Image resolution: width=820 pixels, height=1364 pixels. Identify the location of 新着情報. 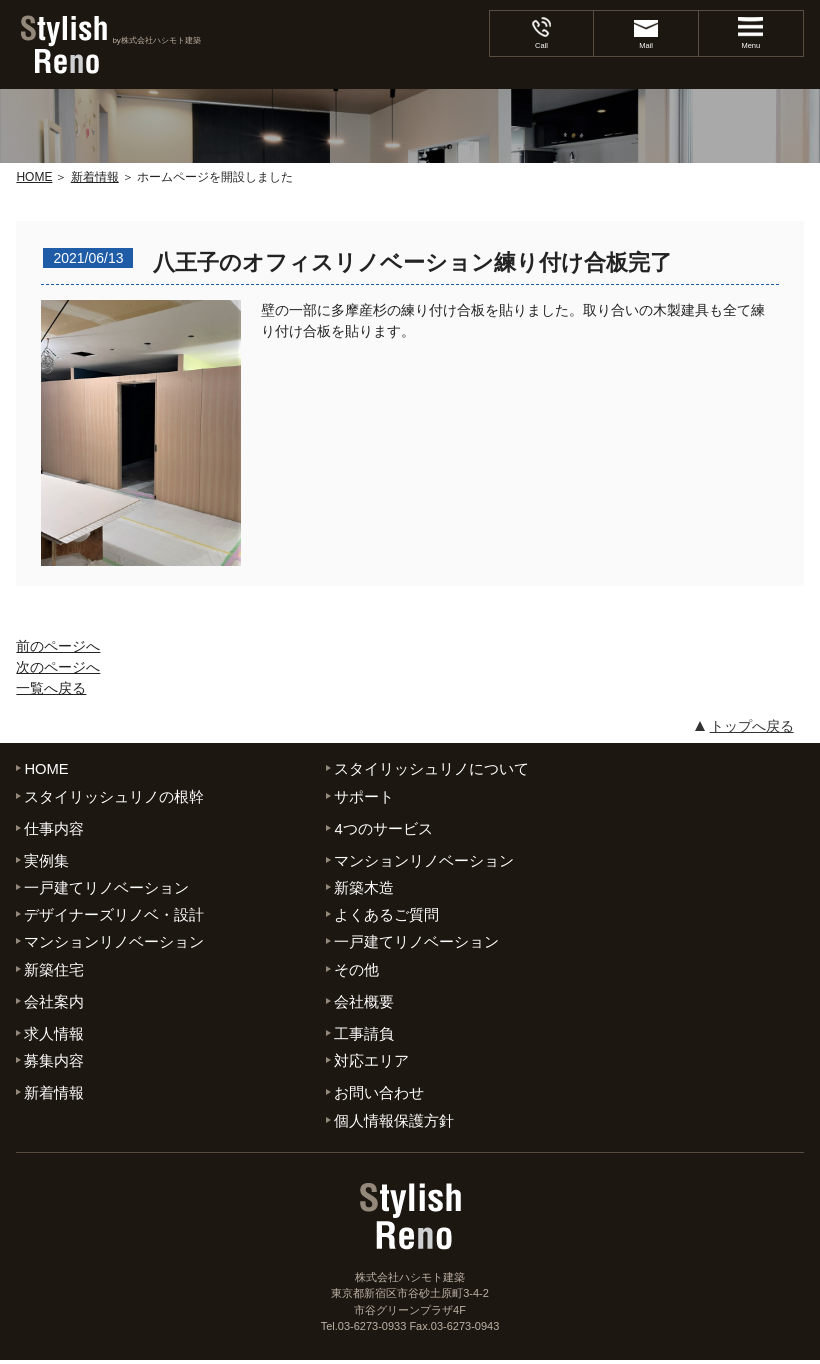
(54, 1096).